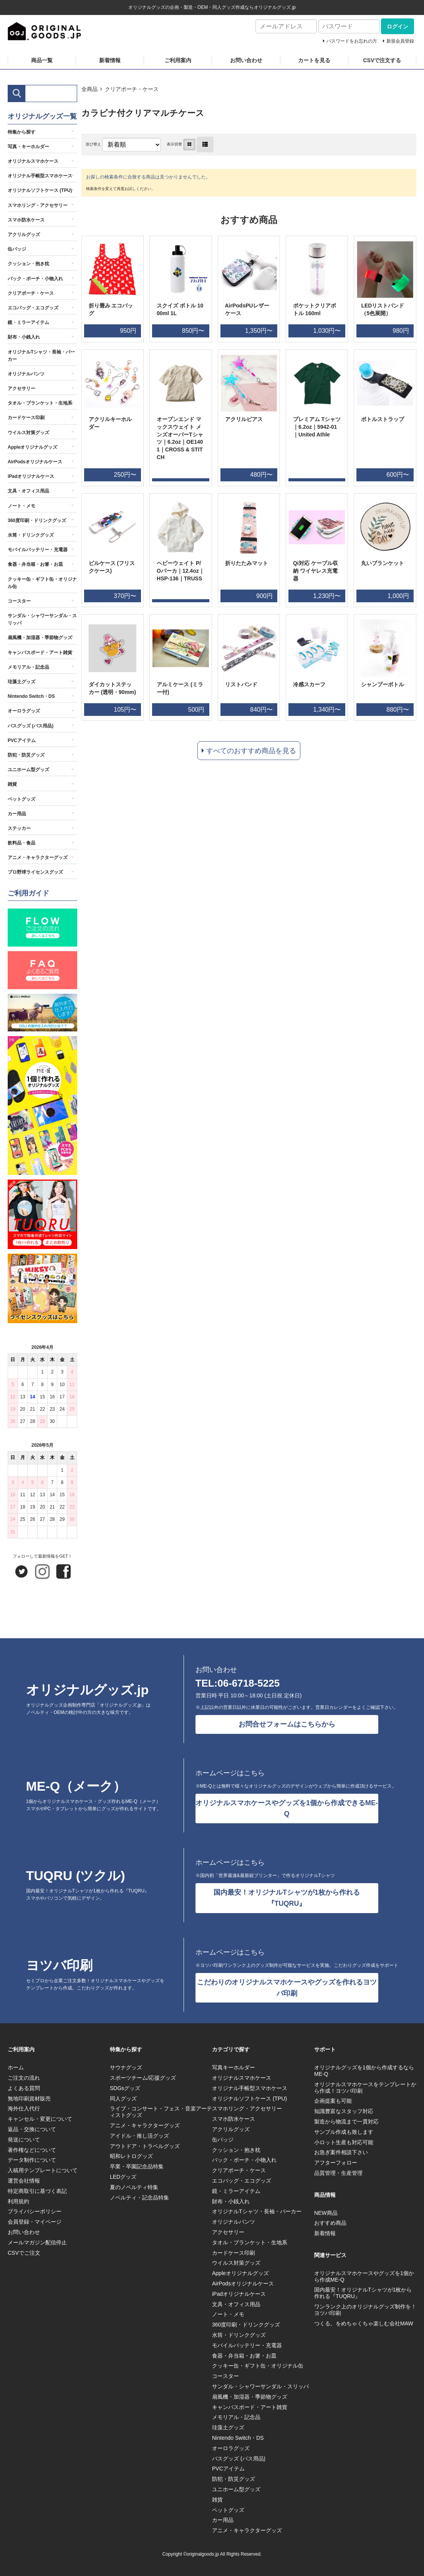 The image size is (424, 2576). What do you see at coordinates (40, 175) in the screenshot?
I see `オリジナル手帳型スマホケース` at bounding box center [40, 175].